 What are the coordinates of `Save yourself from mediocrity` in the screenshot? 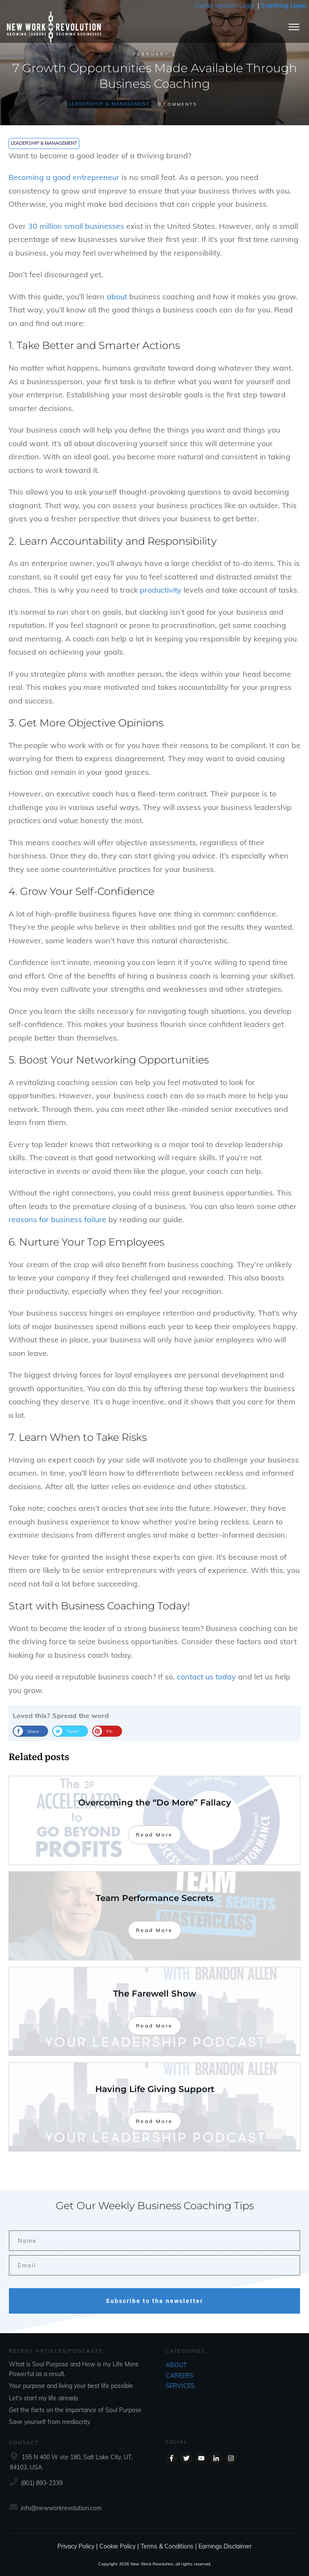 It's located at (49, 2422).